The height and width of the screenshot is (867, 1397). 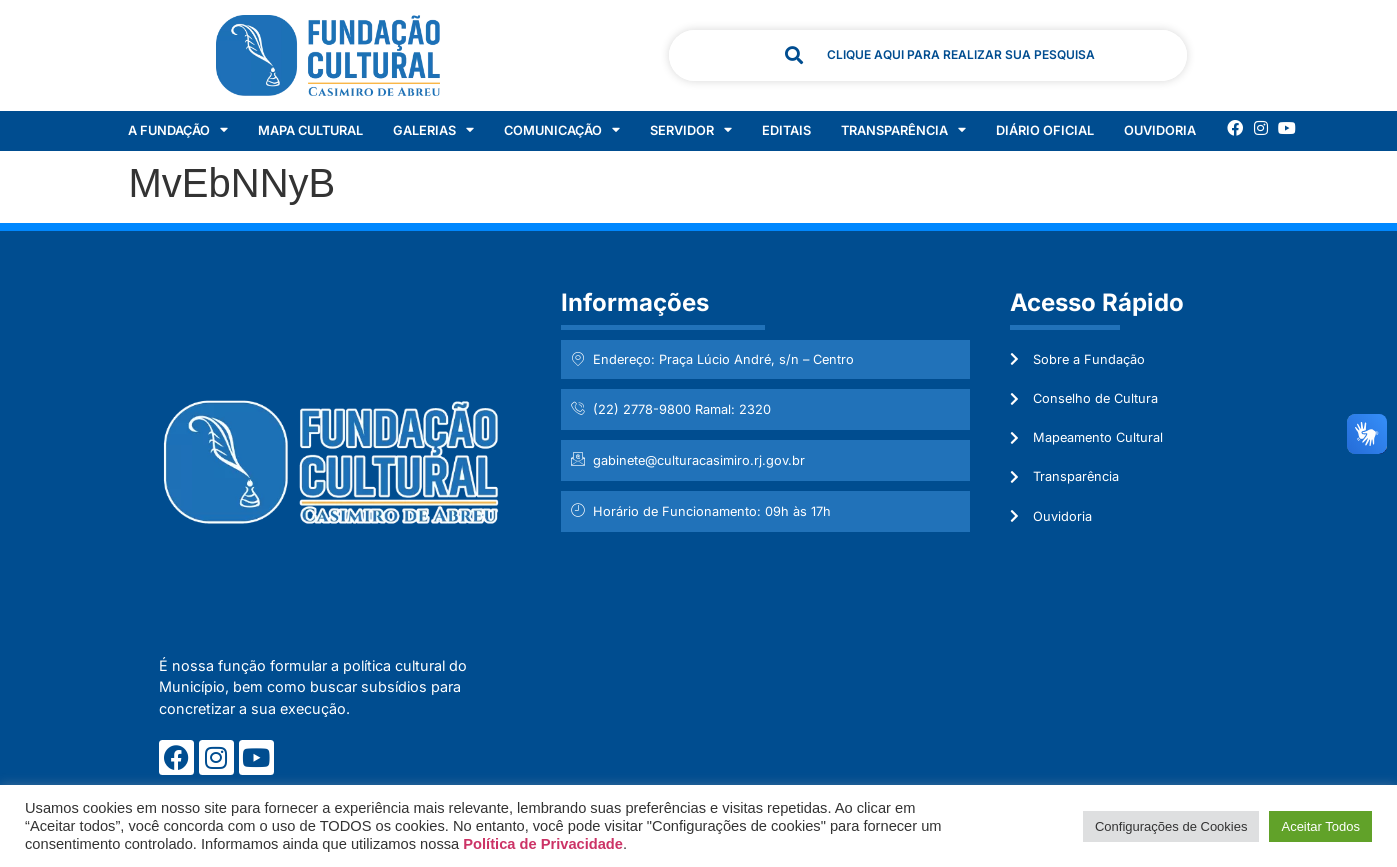 What do you see at coordinates (562, 131) in the screenshot?
I see `Comunicação` at bounding box center [562, 131].